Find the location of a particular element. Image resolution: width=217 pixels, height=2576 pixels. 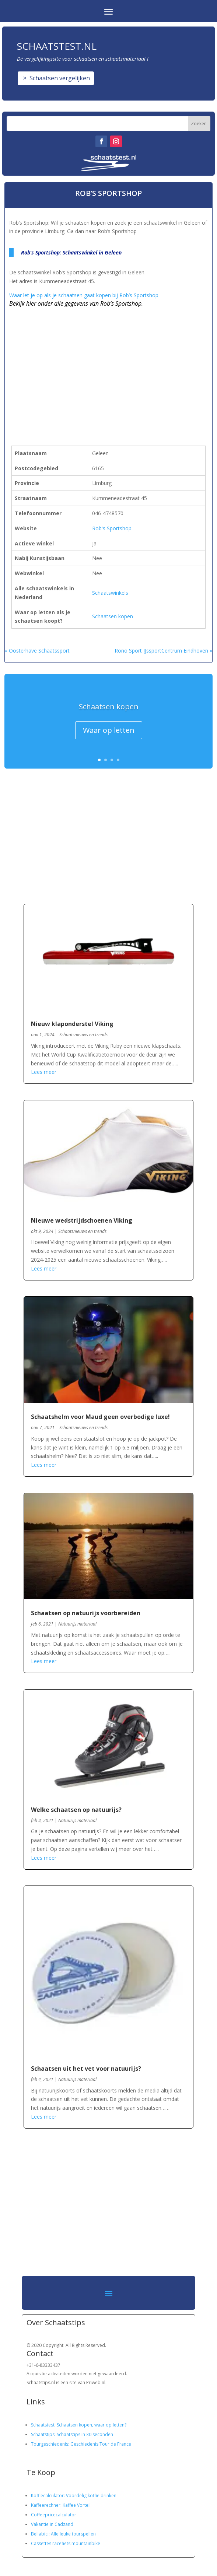

Schaatsen uit het vet voor natuurijs? is located at coordinates (86, 2068).